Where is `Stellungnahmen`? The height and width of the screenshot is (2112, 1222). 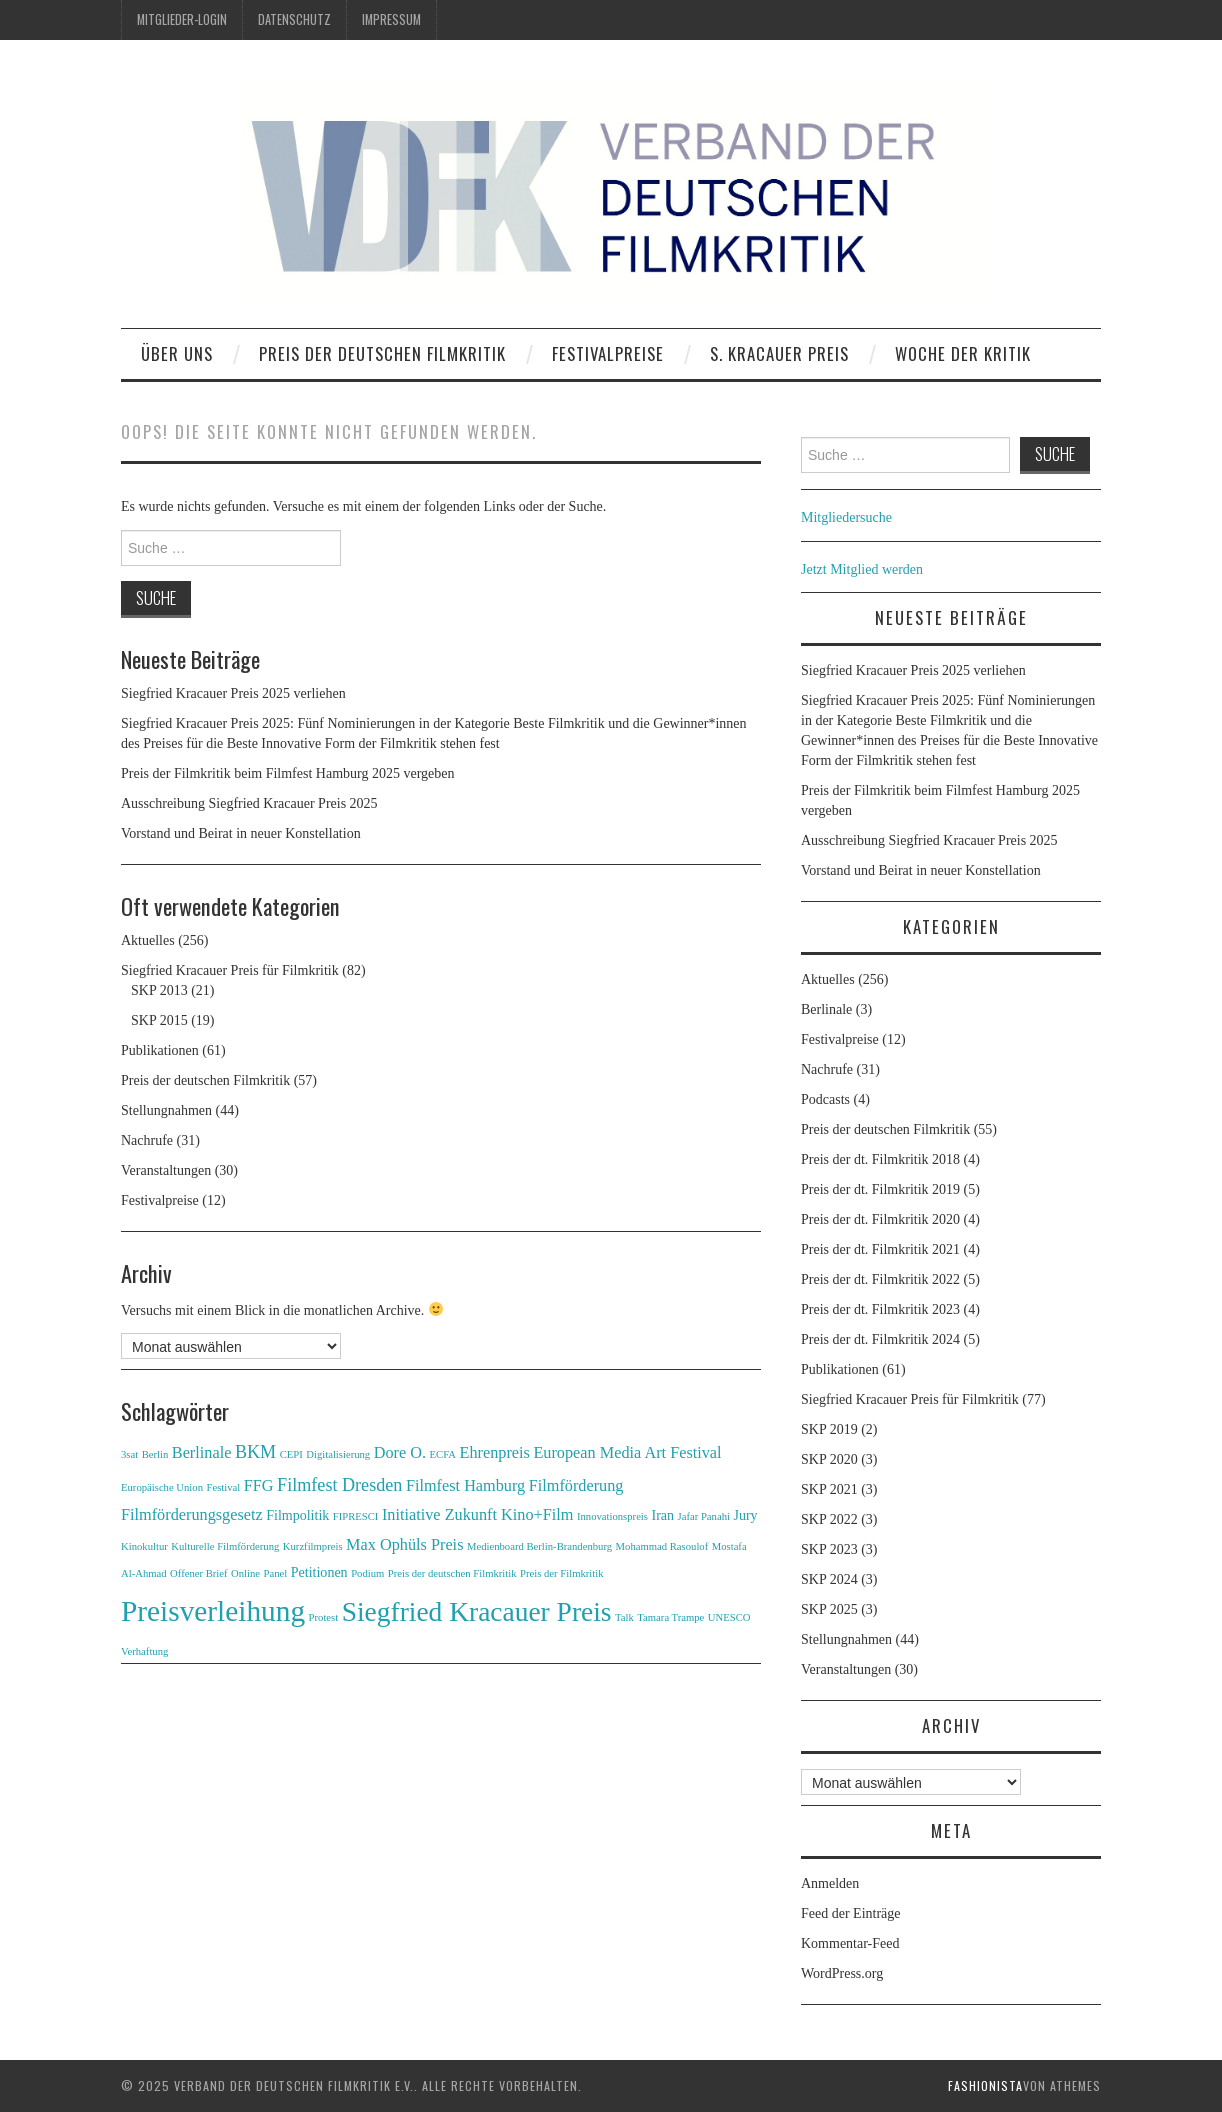 Stellungnahmen is located at coordinates (166, 1110).